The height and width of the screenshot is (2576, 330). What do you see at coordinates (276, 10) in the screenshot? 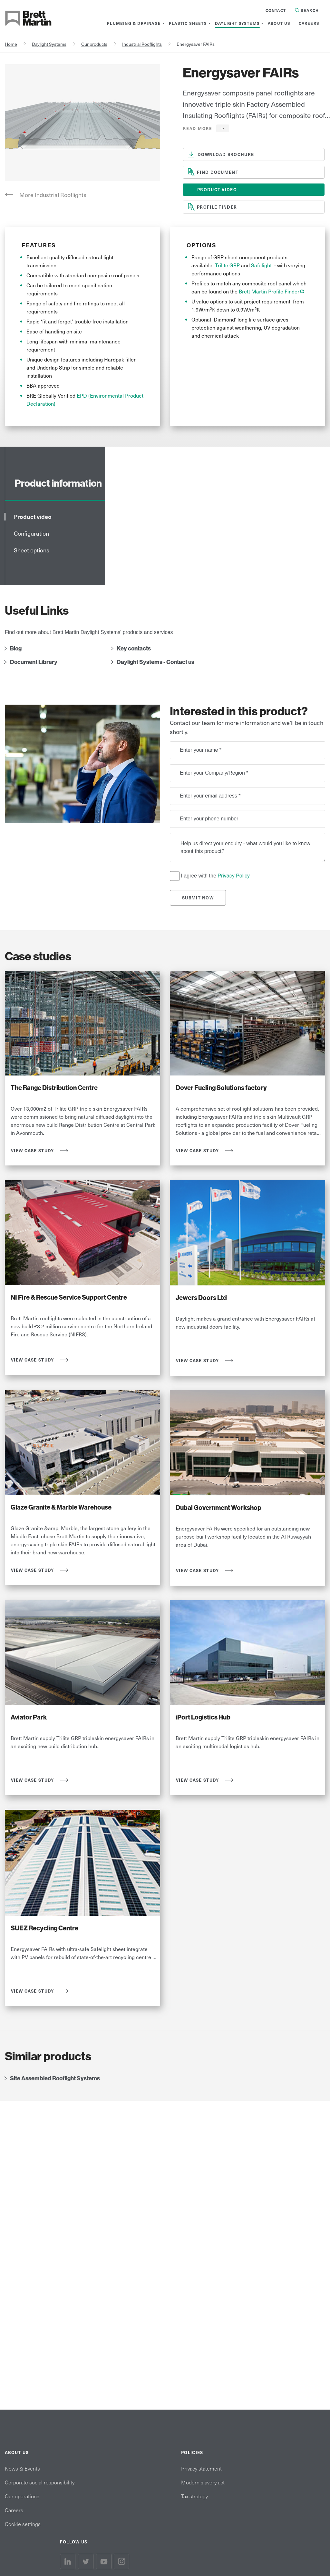
I see `Contact` at bounding box center [276, 10].